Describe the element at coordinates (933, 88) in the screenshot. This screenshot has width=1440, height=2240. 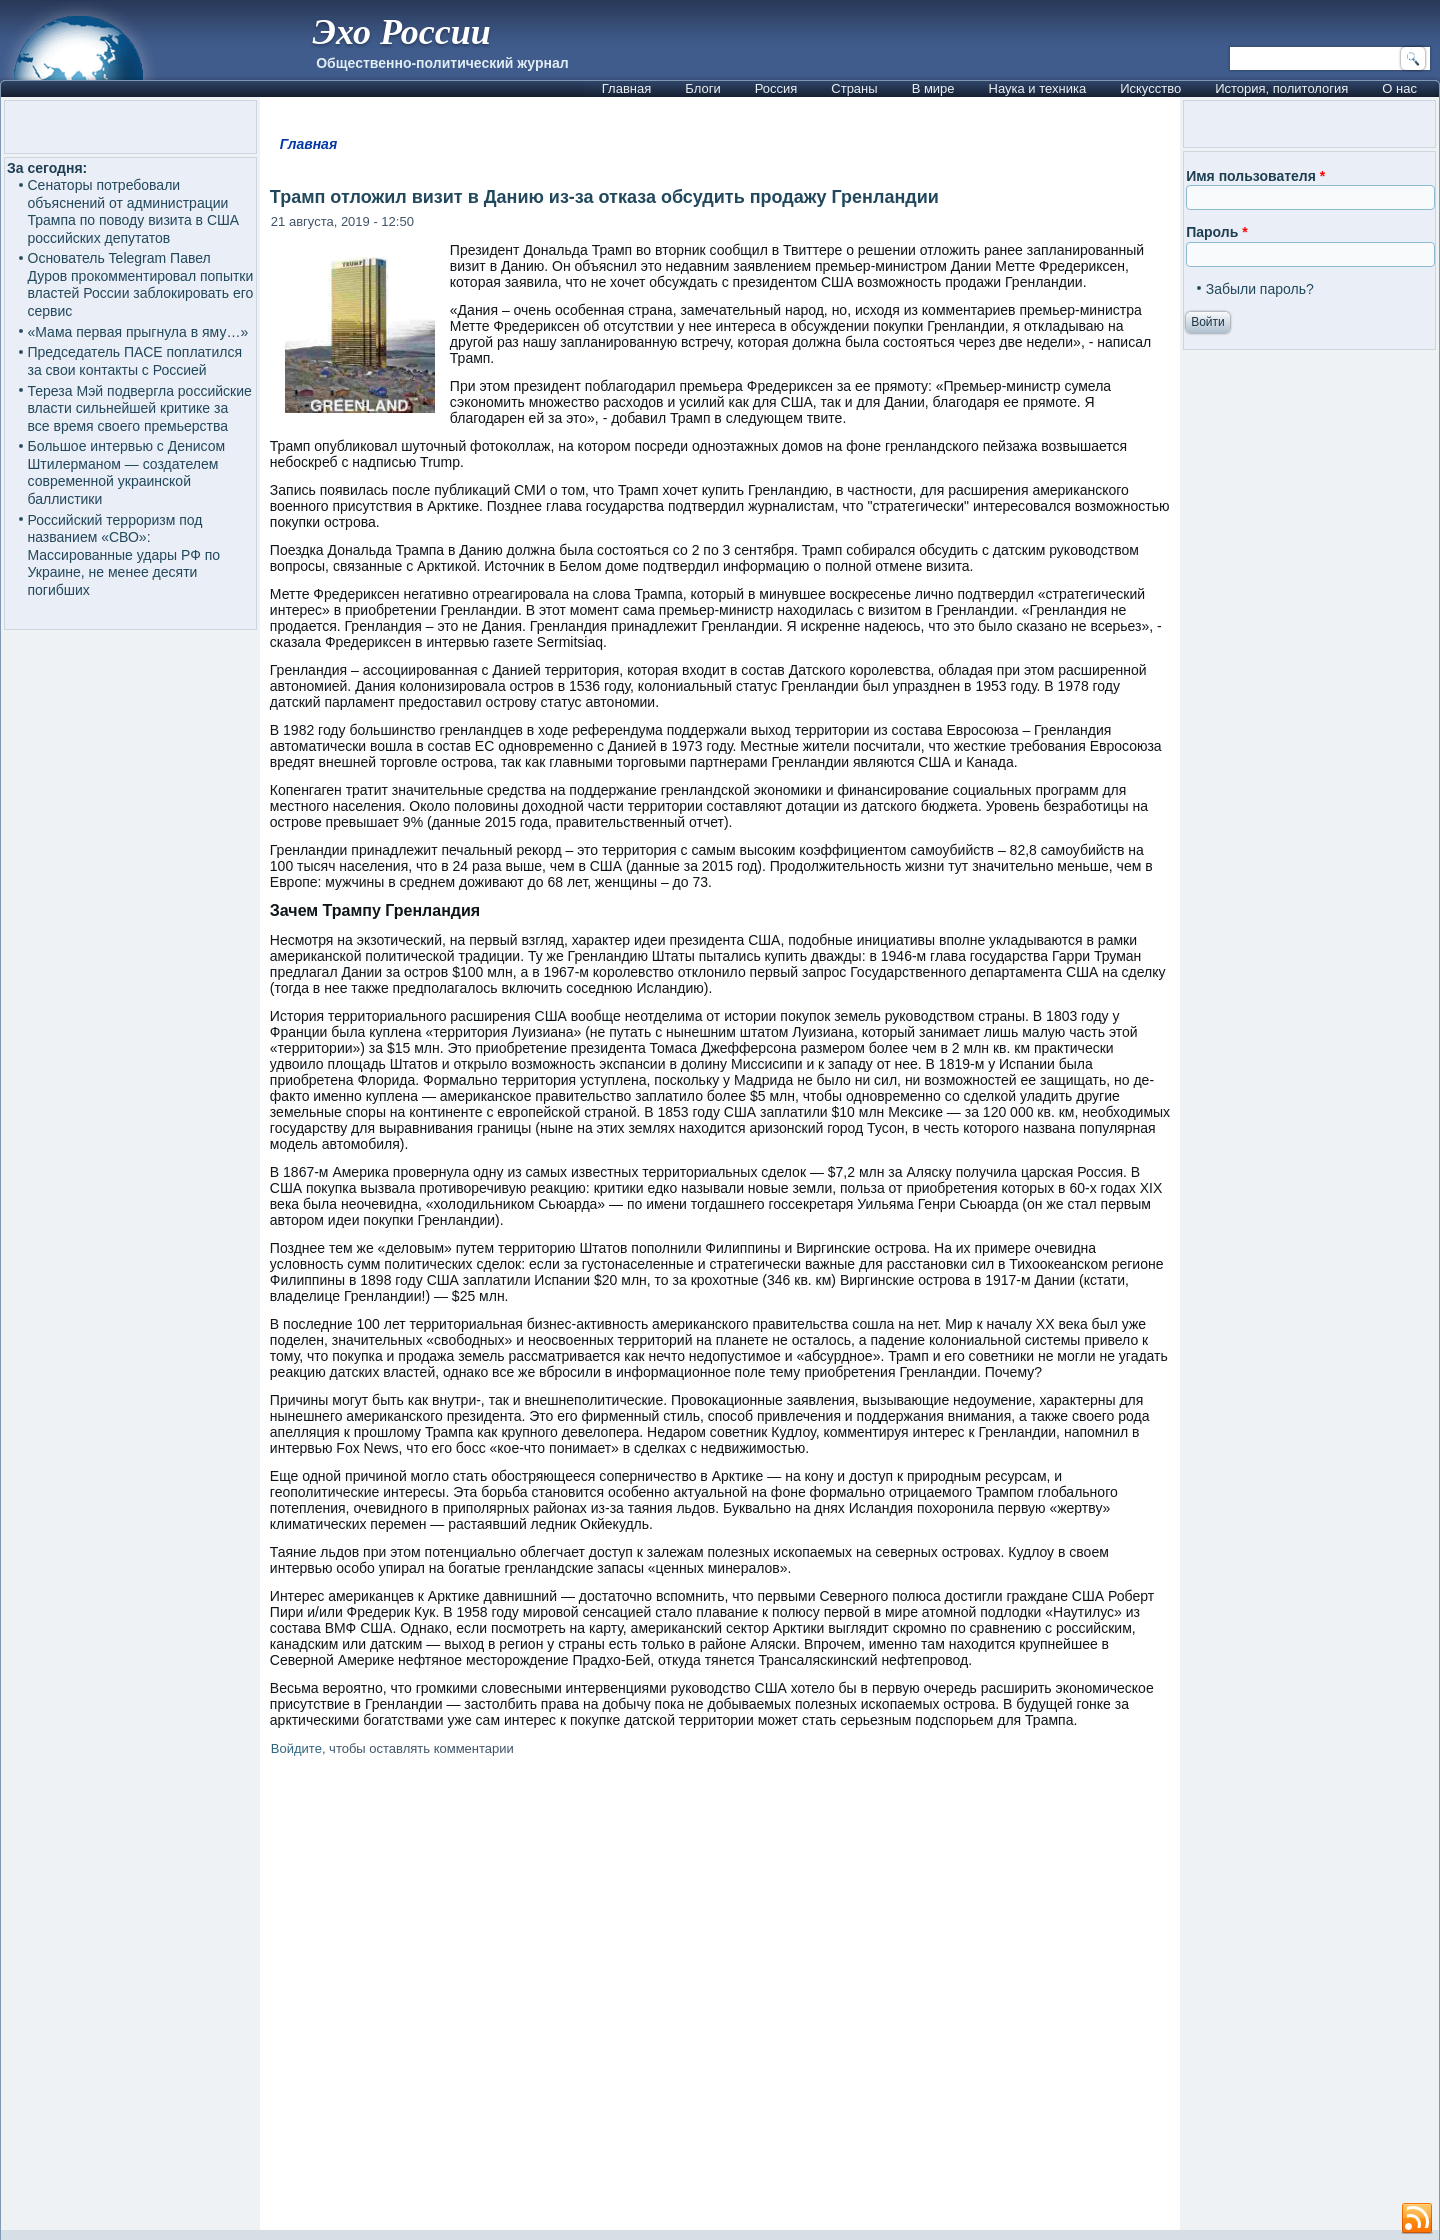
I see `В мире` at that location.